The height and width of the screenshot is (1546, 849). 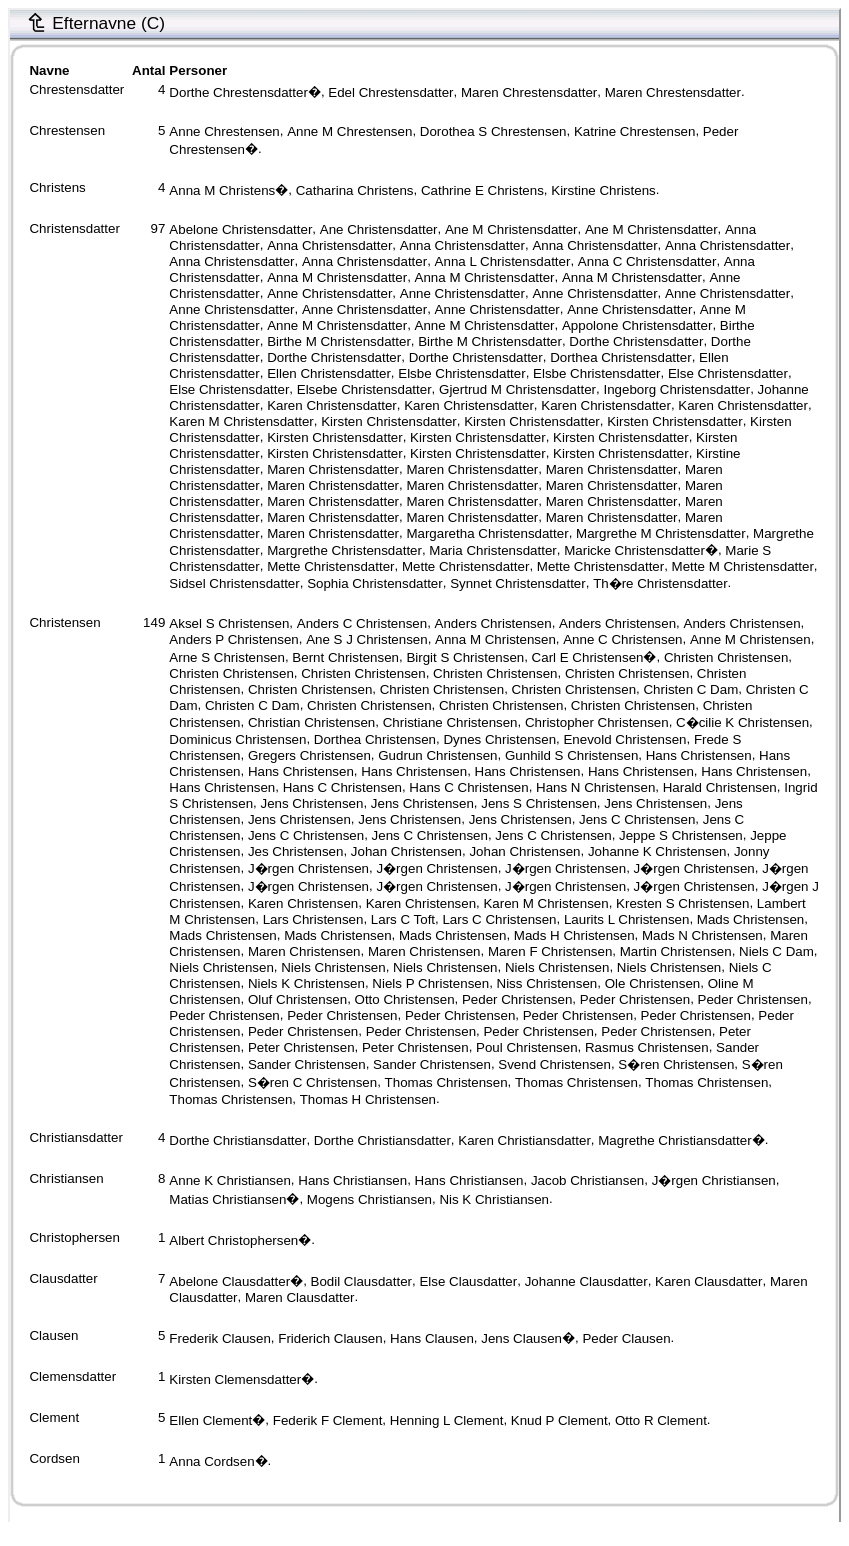 I want to click on Niels K Christensen, so click(x=306, y=983).